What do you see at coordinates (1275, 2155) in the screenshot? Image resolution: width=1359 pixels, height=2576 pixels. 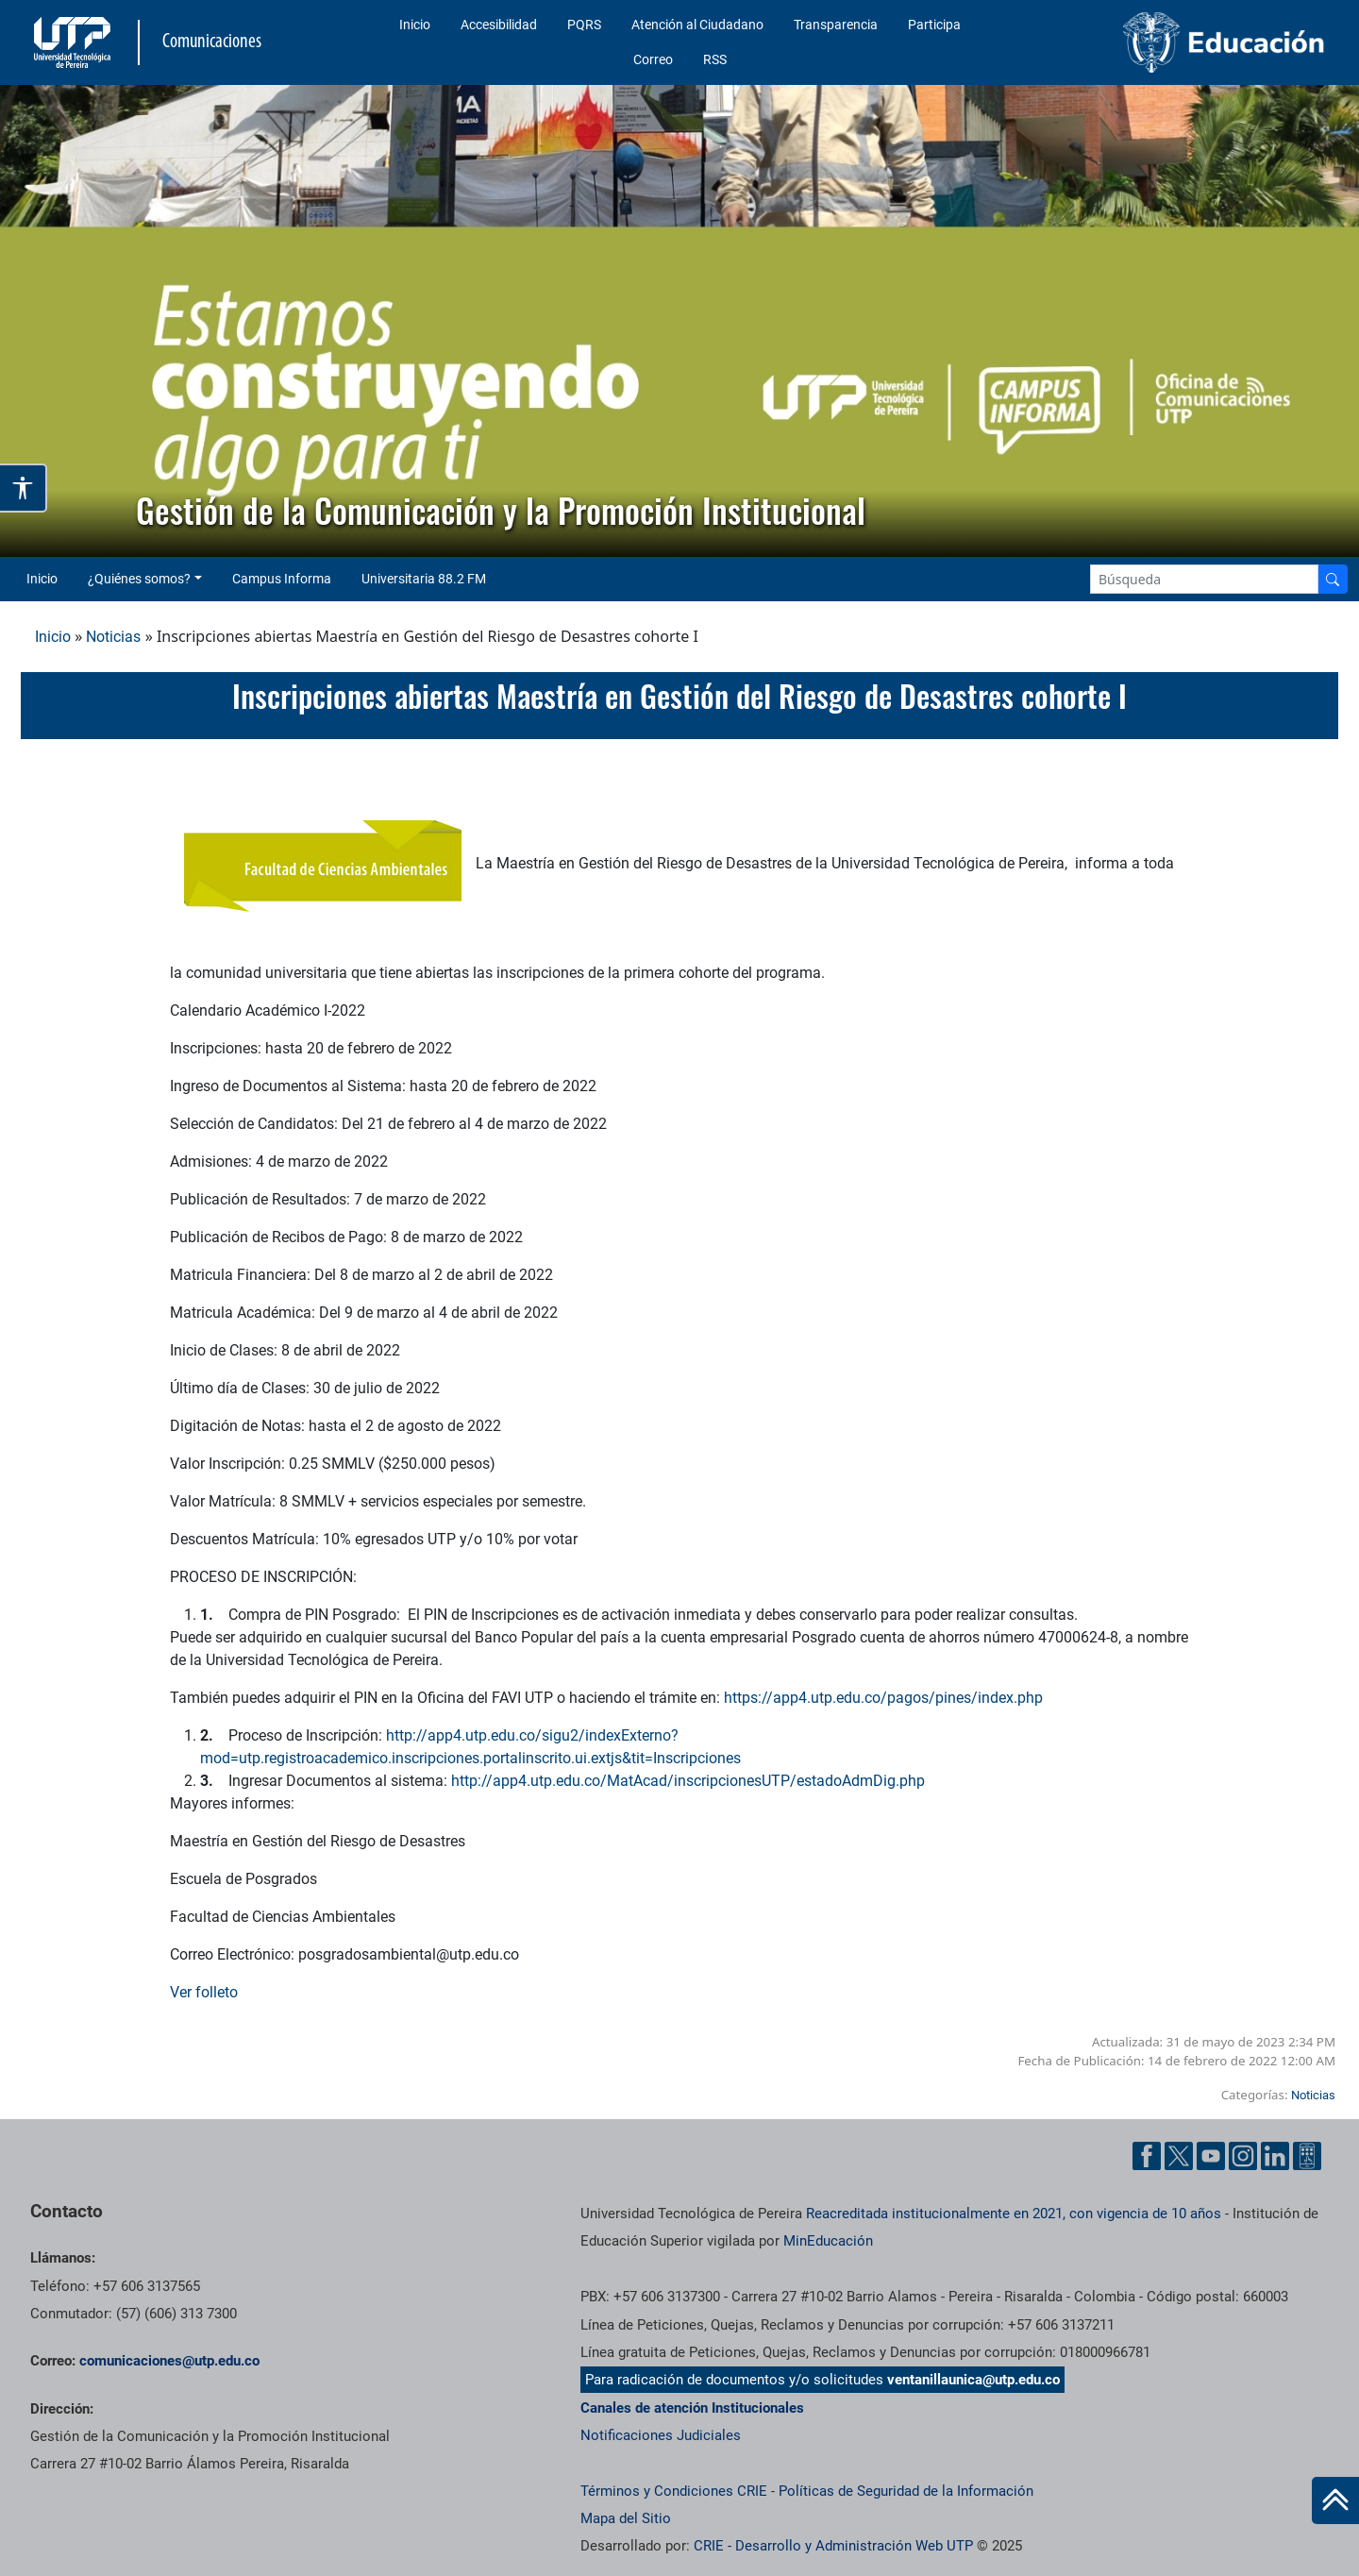 I see `[Linkedin UTP]` at bounding box center [1275, 2155].